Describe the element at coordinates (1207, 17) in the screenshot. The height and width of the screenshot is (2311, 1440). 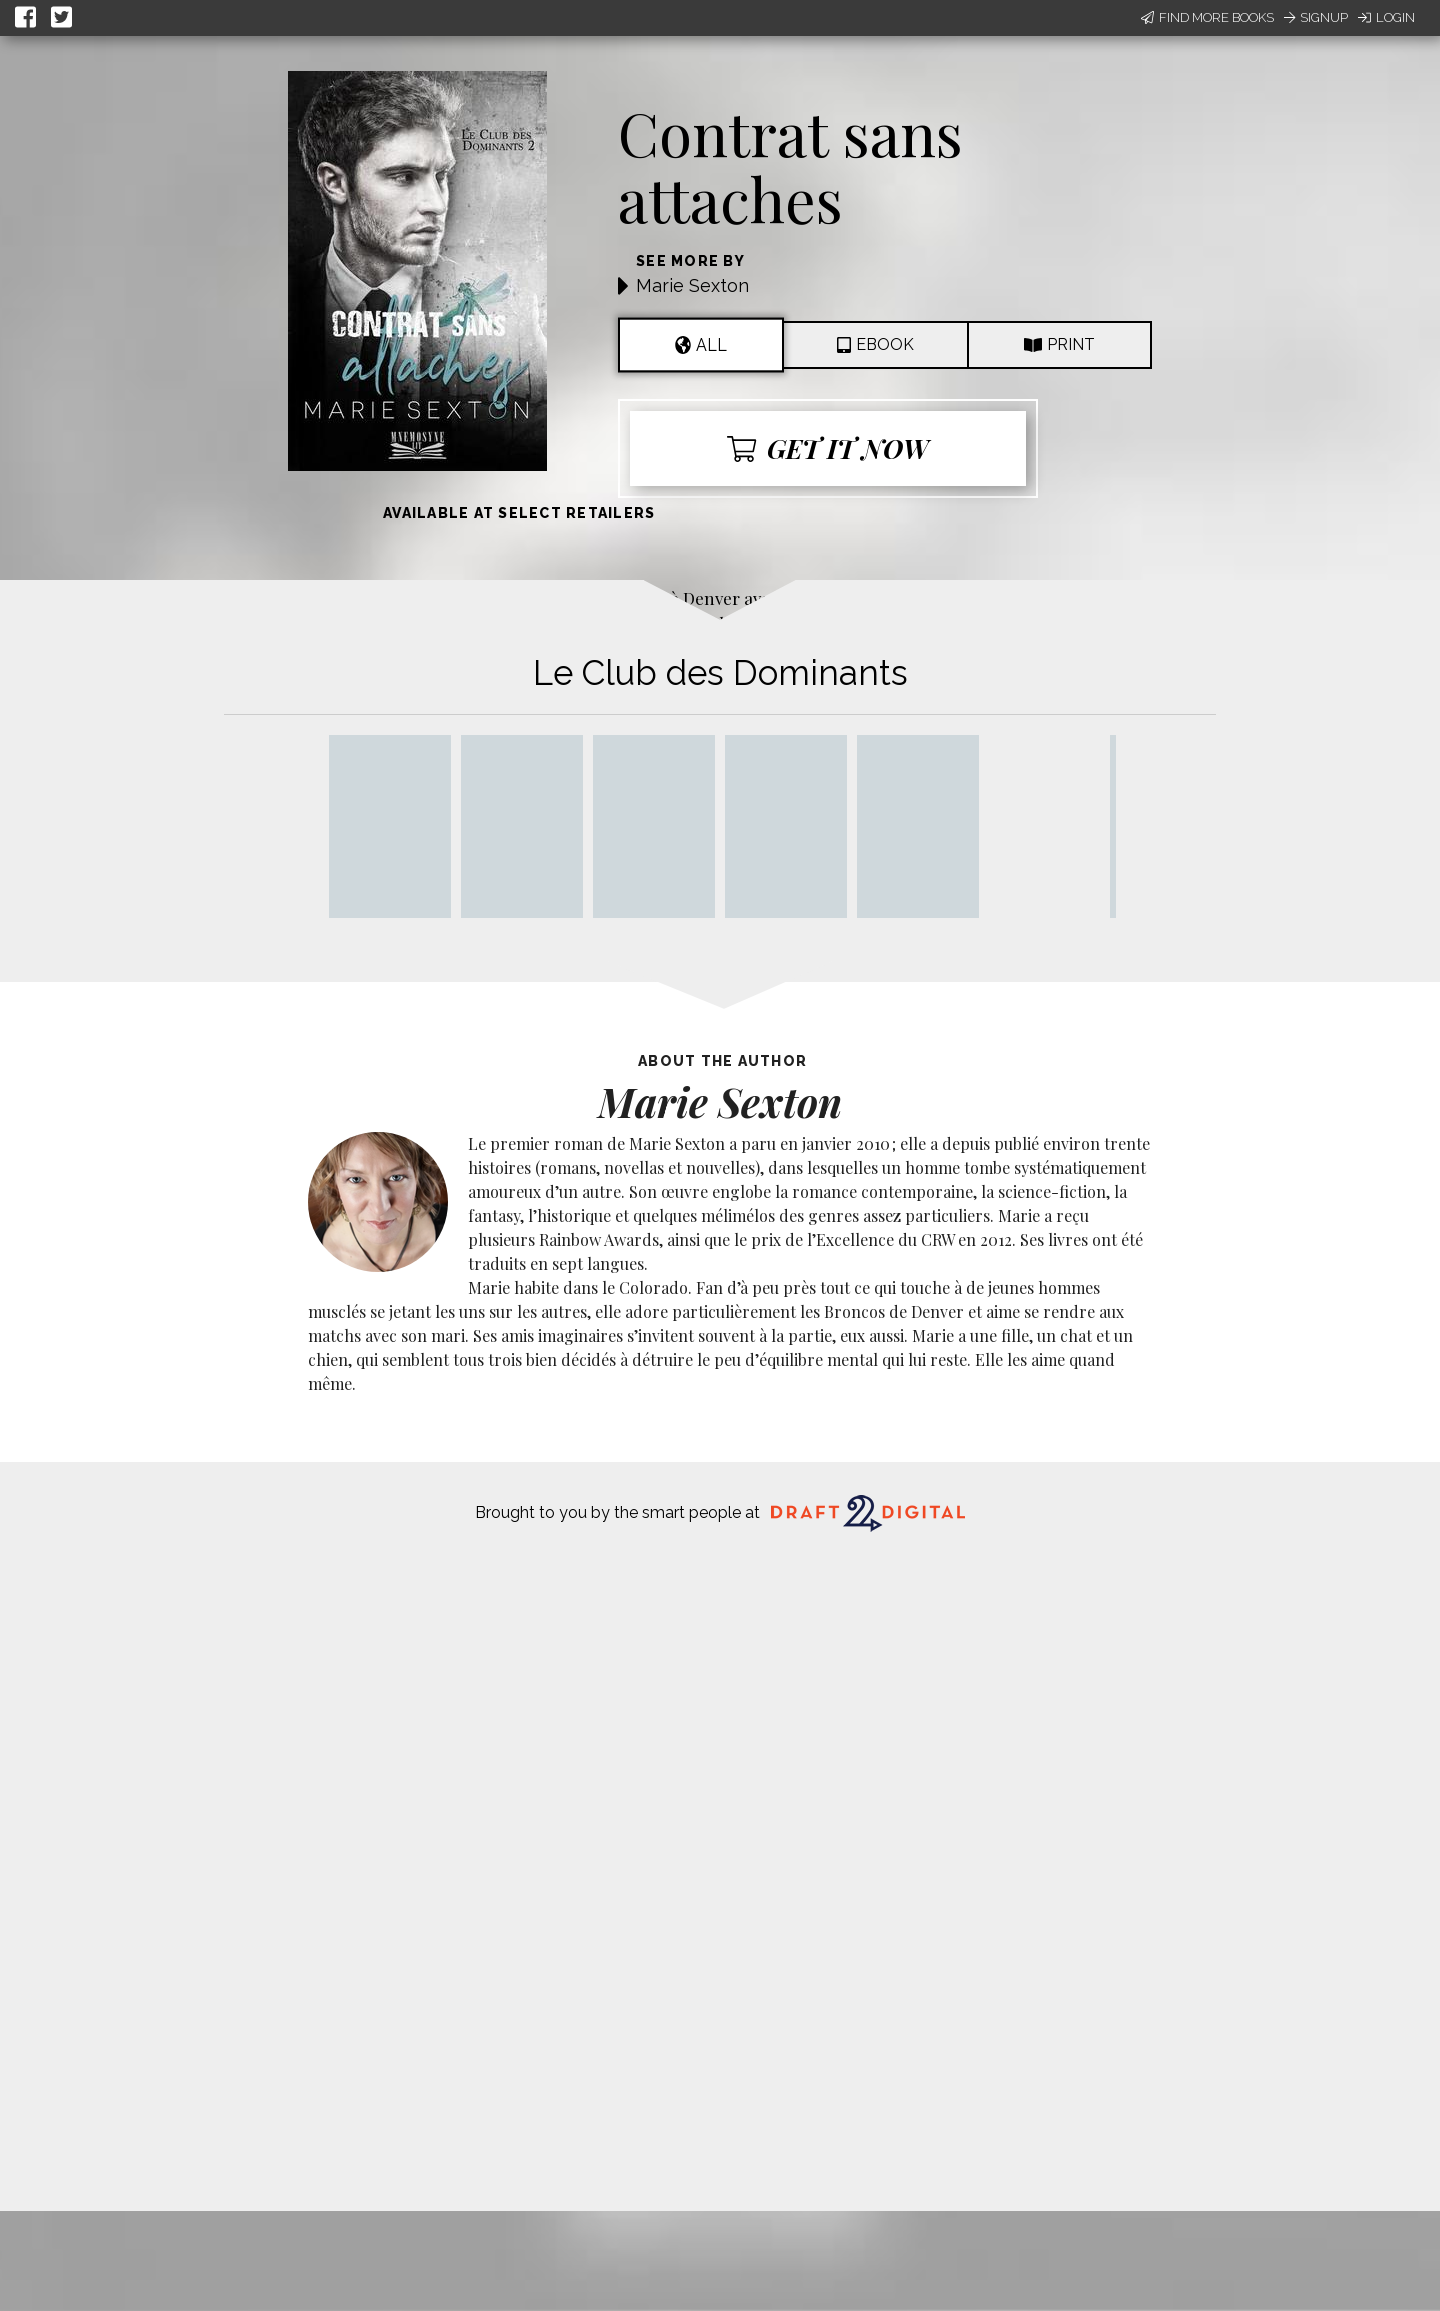
I see `Find More Books` at that location.